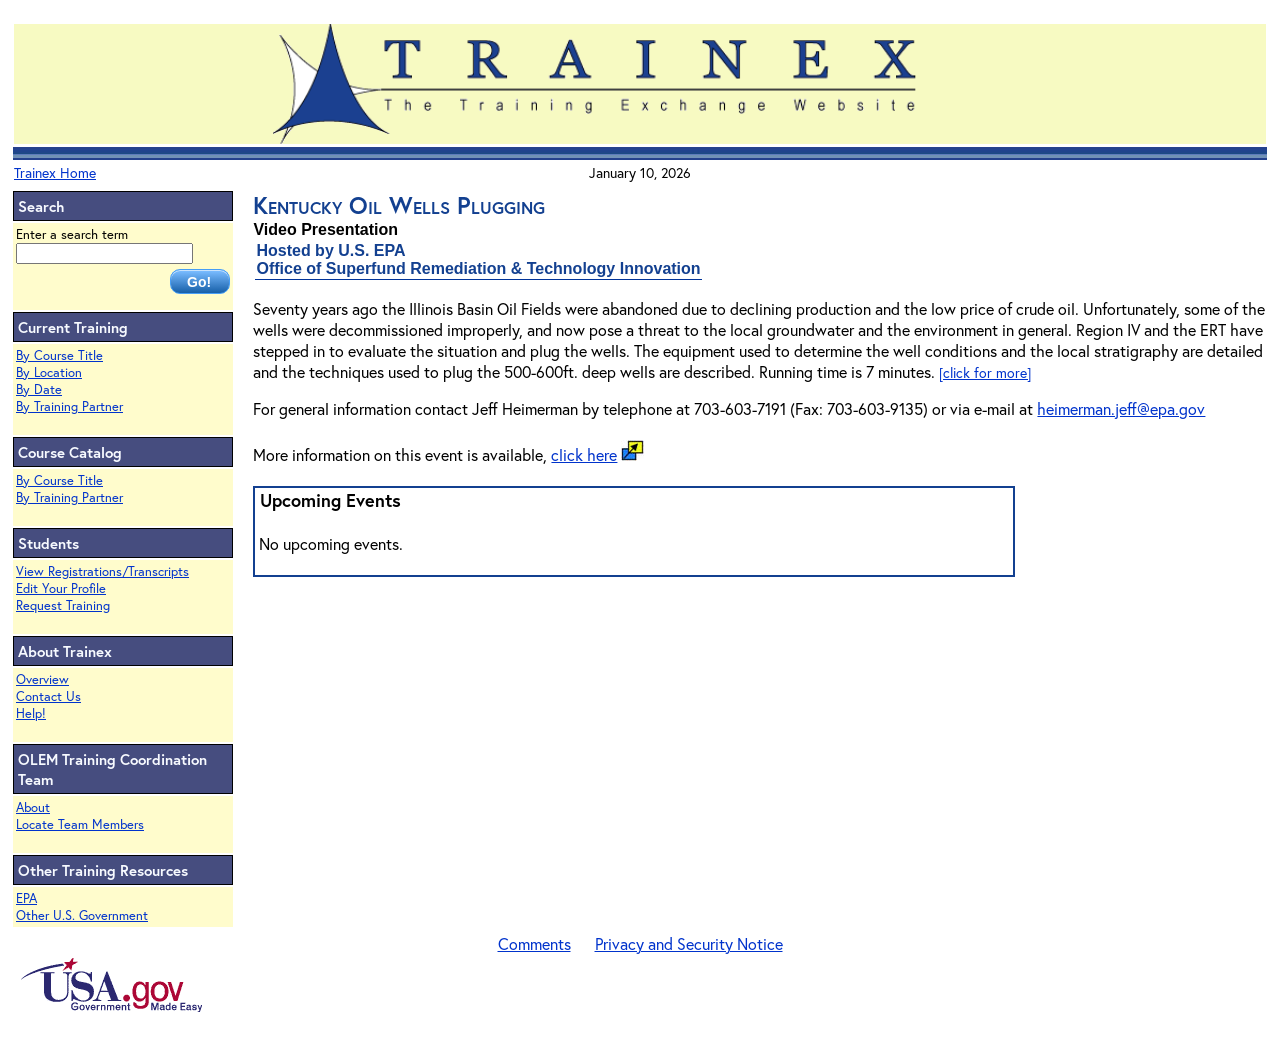 This screenshot has height=1046, width=1280. I want to click on By Training Partner, so click(69, 406).